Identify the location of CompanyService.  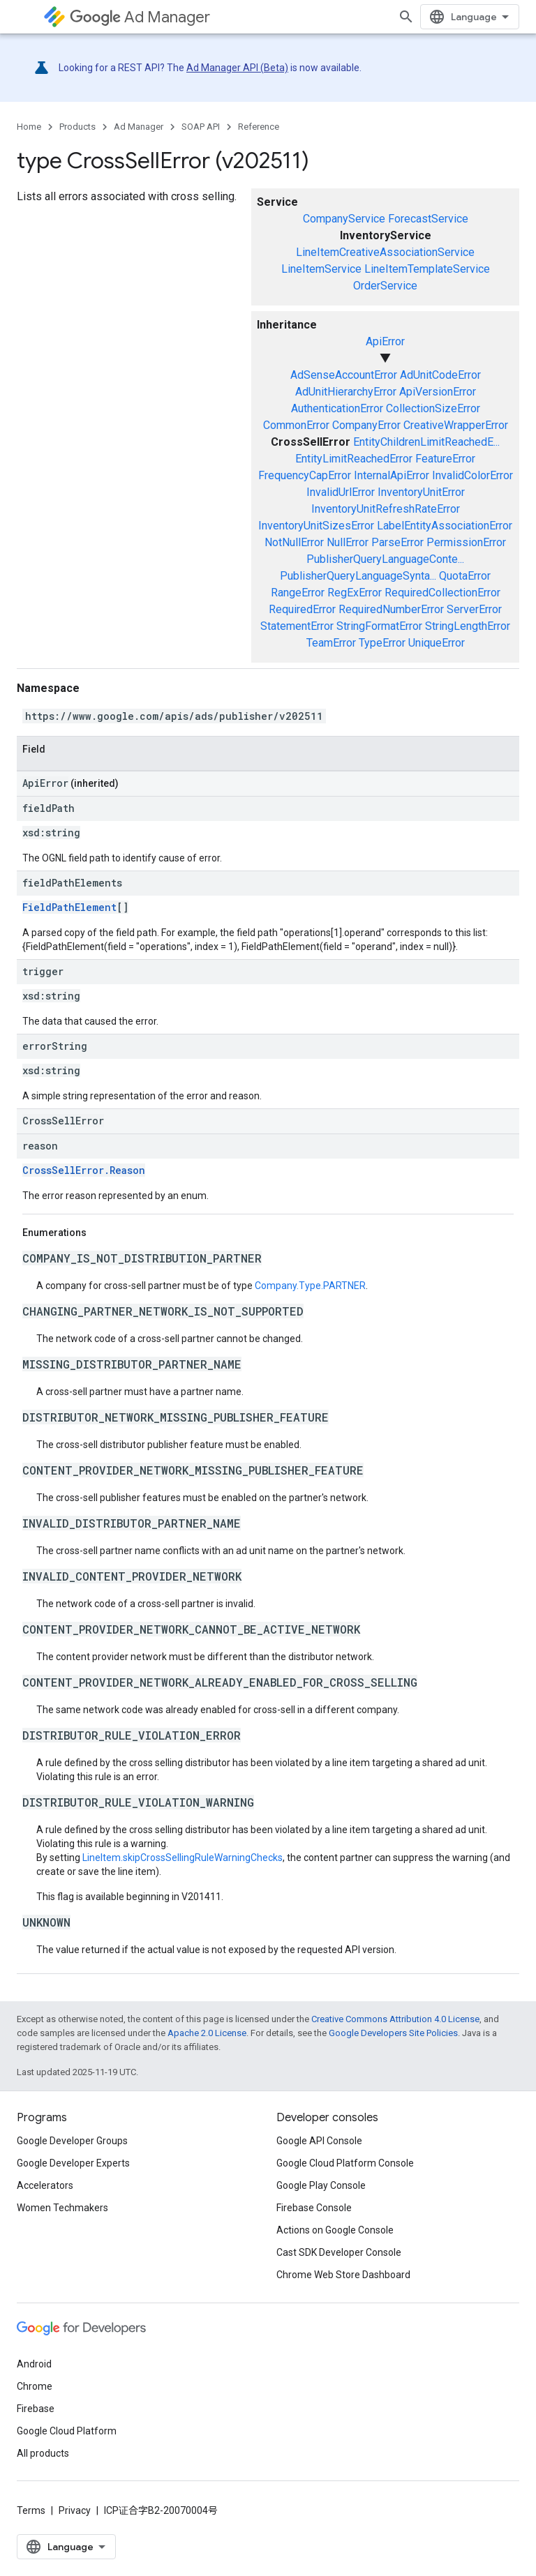
(344, 218).